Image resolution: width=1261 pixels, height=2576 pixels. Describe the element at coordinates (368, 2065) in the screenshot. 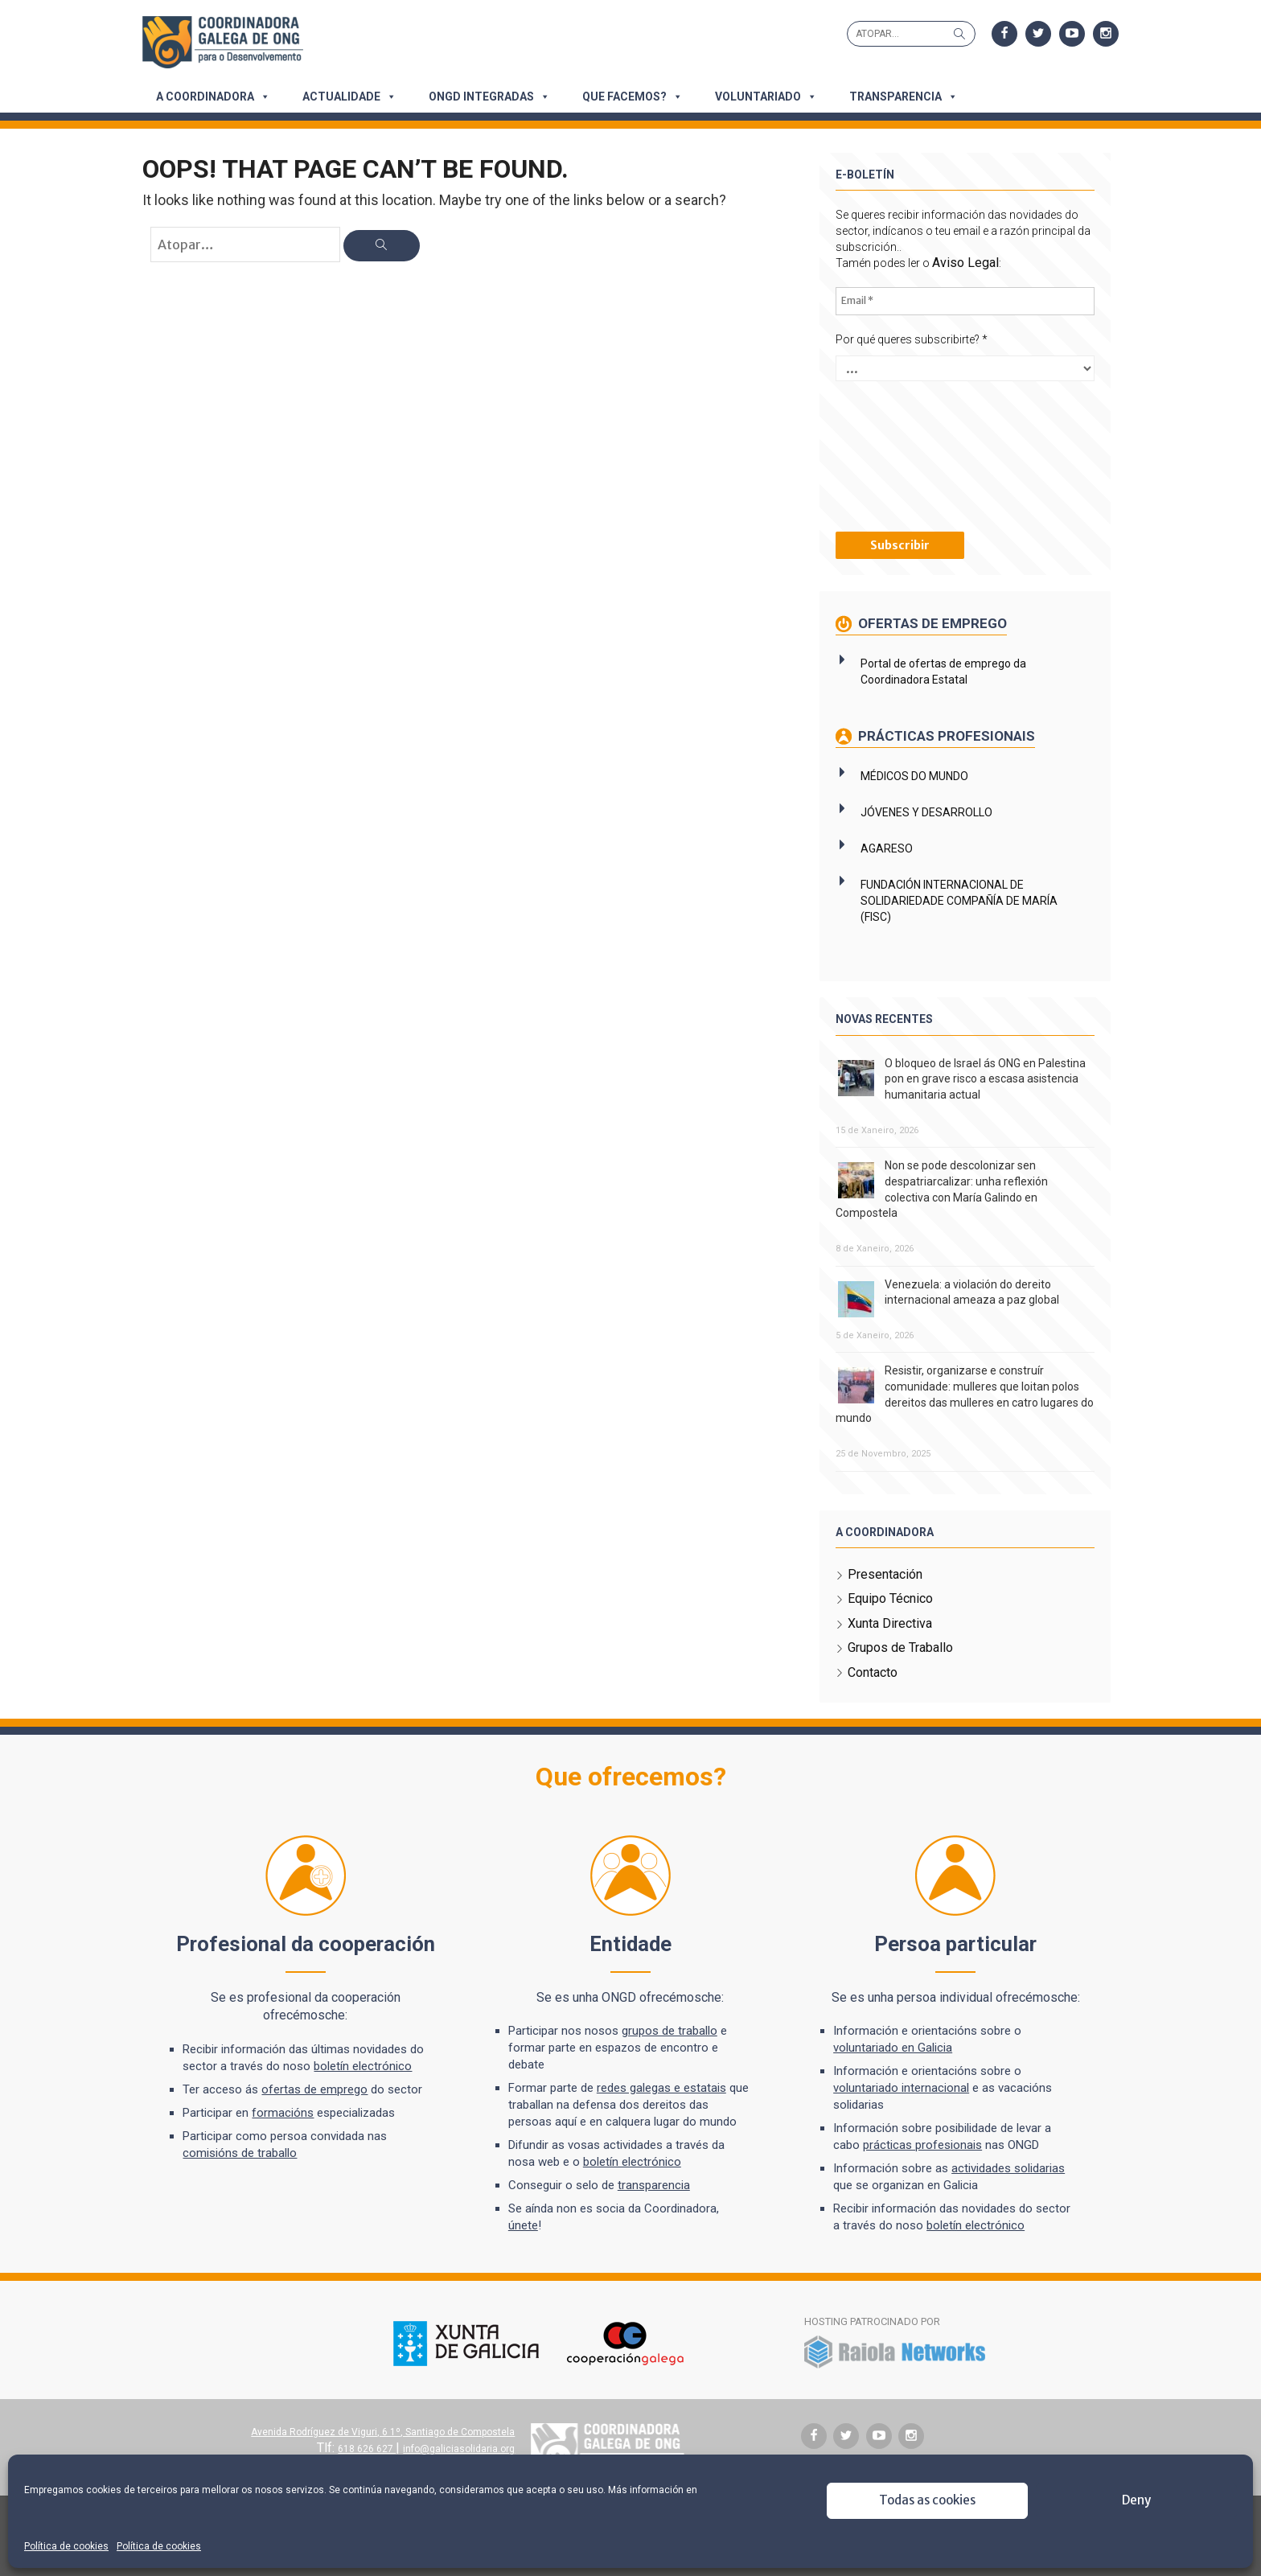

I see `boletín electrónico` at that location.